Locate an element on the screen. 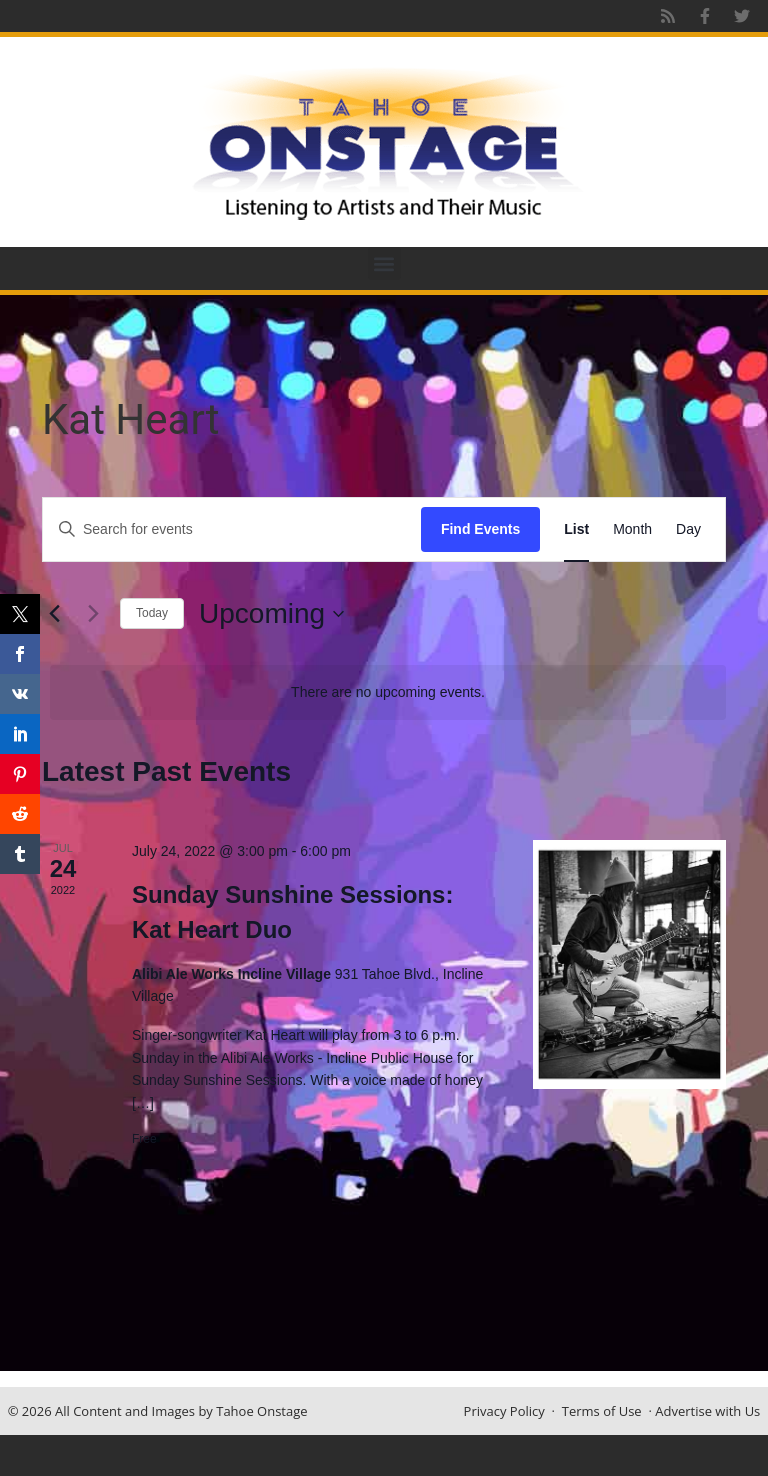 Image resolution: width=768 pixels, height=1476 pixels. Find Events is located at coordinates (480, 529).